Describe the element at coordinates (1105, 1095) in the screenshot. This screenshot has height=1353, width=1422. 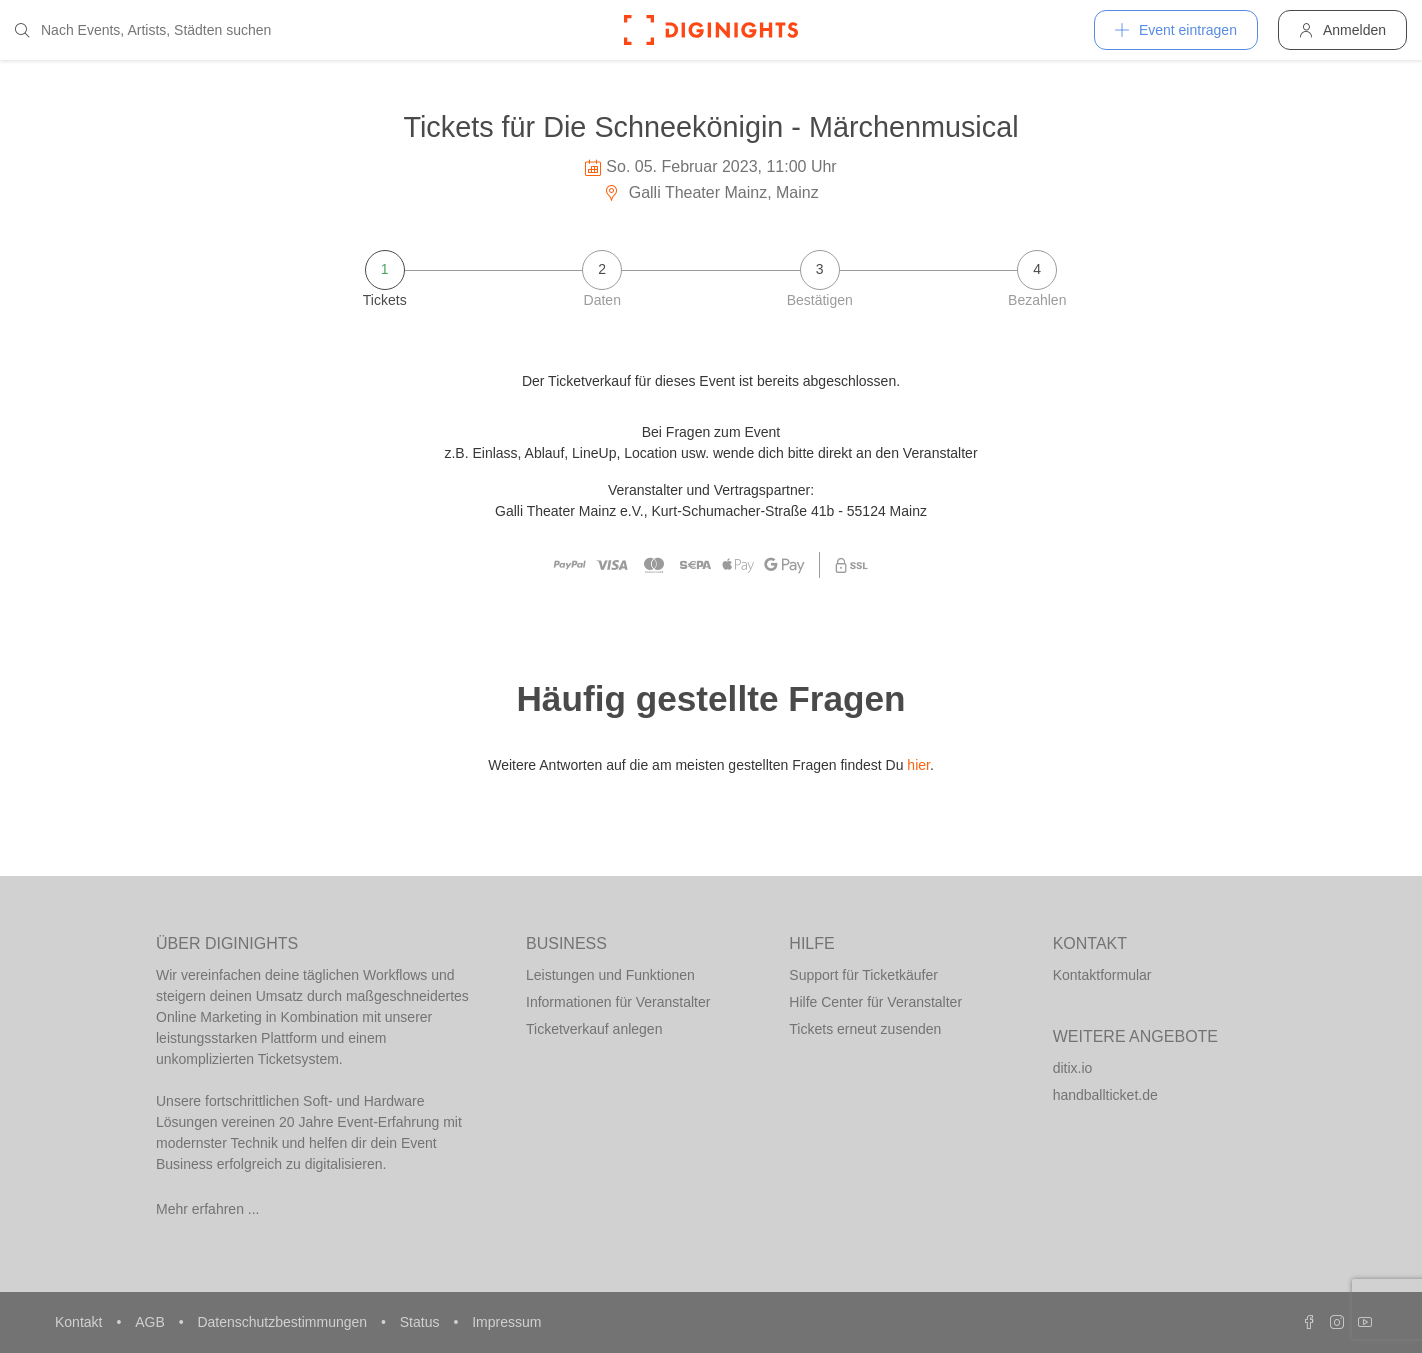
I see `handballticket.de` at that location.